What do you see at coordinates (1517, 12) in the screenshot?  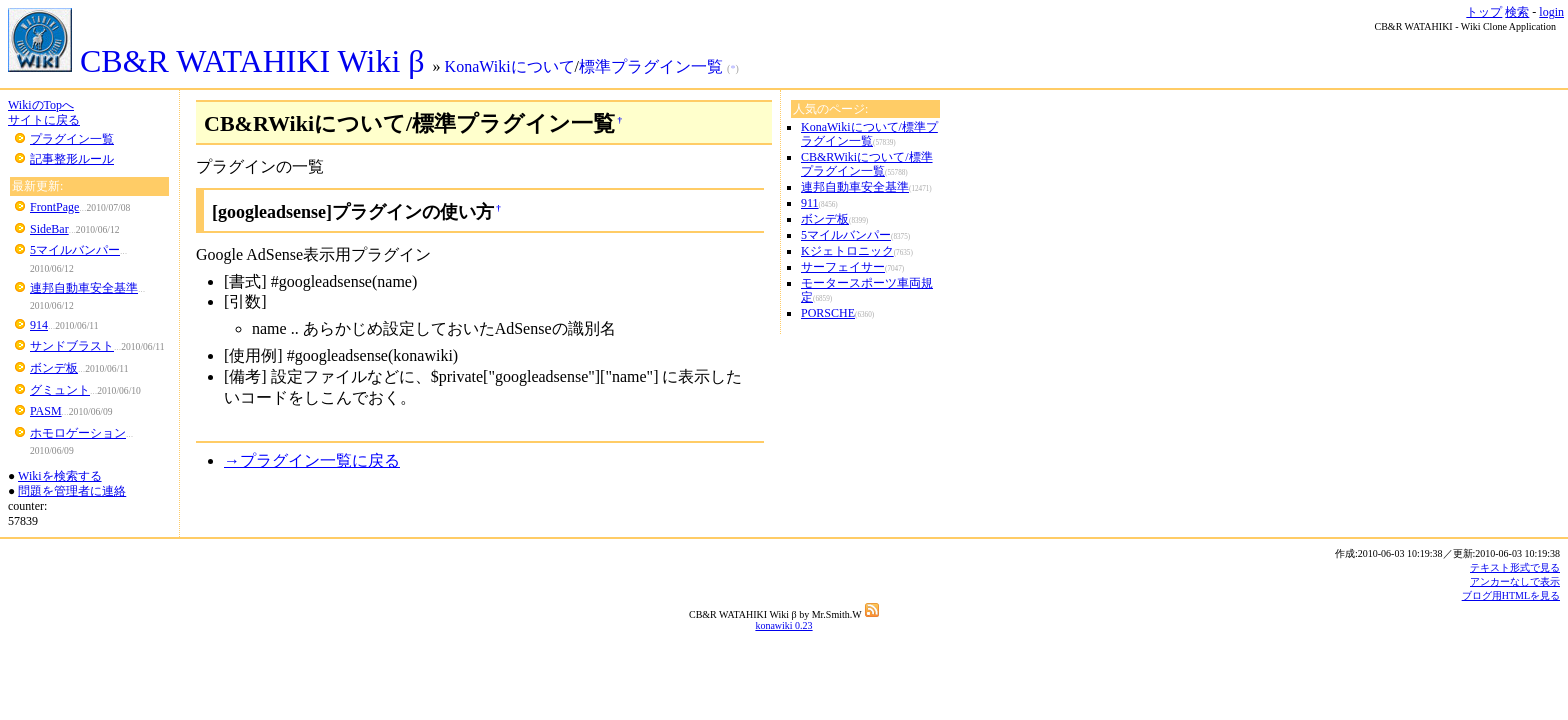 I see `検索` at bounding box center [1517, 12].